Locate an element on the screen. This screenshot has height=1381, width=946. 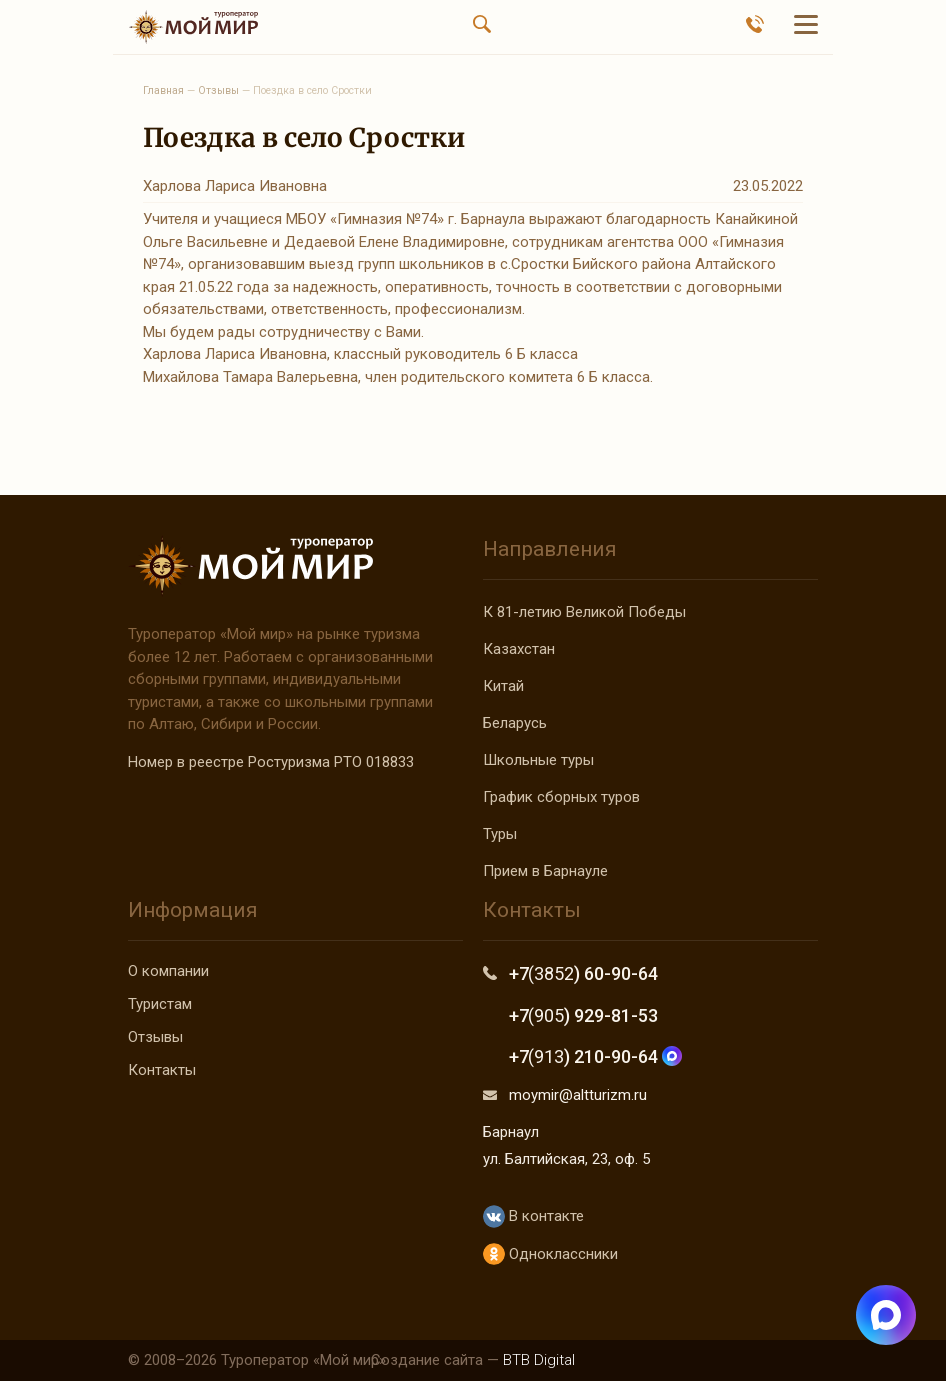
moymir@altturizm.ru is located at coordinates (578, 1095).